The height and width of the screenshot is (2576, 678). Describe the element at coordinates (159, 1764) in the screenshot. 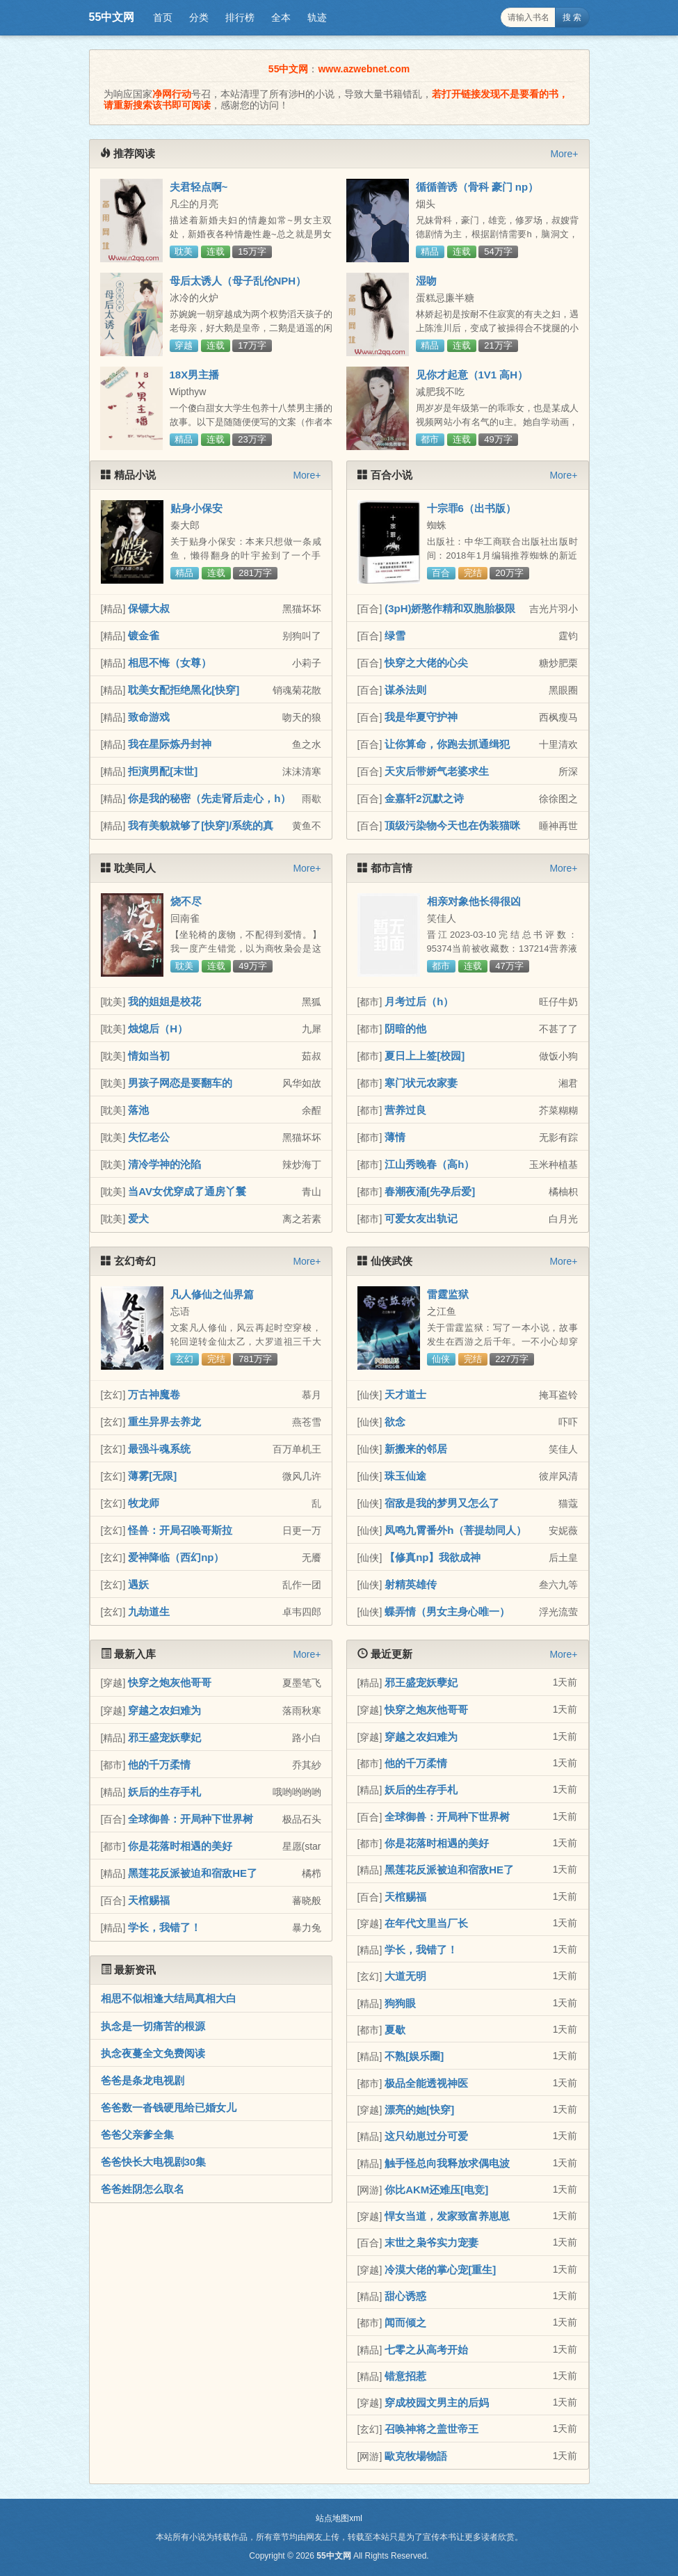

I see `他的千万柔情` at that location.